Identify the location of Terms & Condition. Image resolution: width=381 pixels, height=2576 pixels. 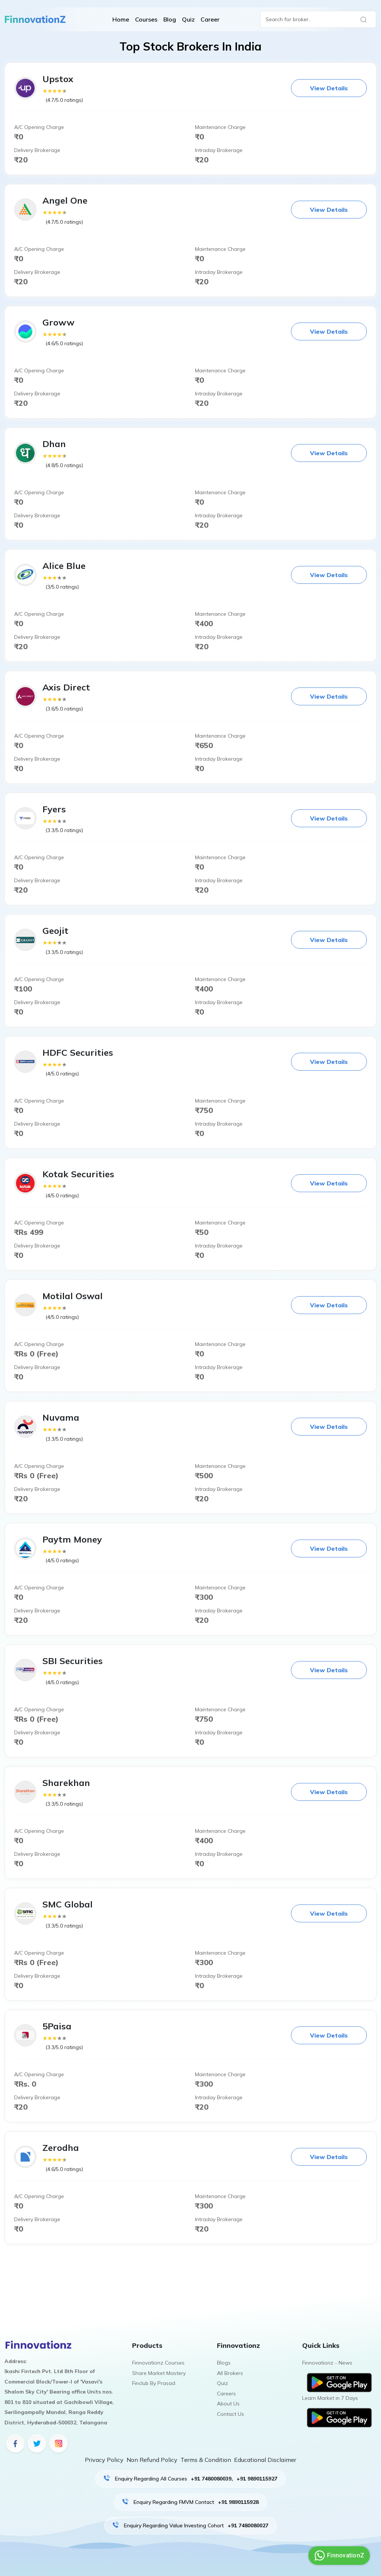
(205, 2459).